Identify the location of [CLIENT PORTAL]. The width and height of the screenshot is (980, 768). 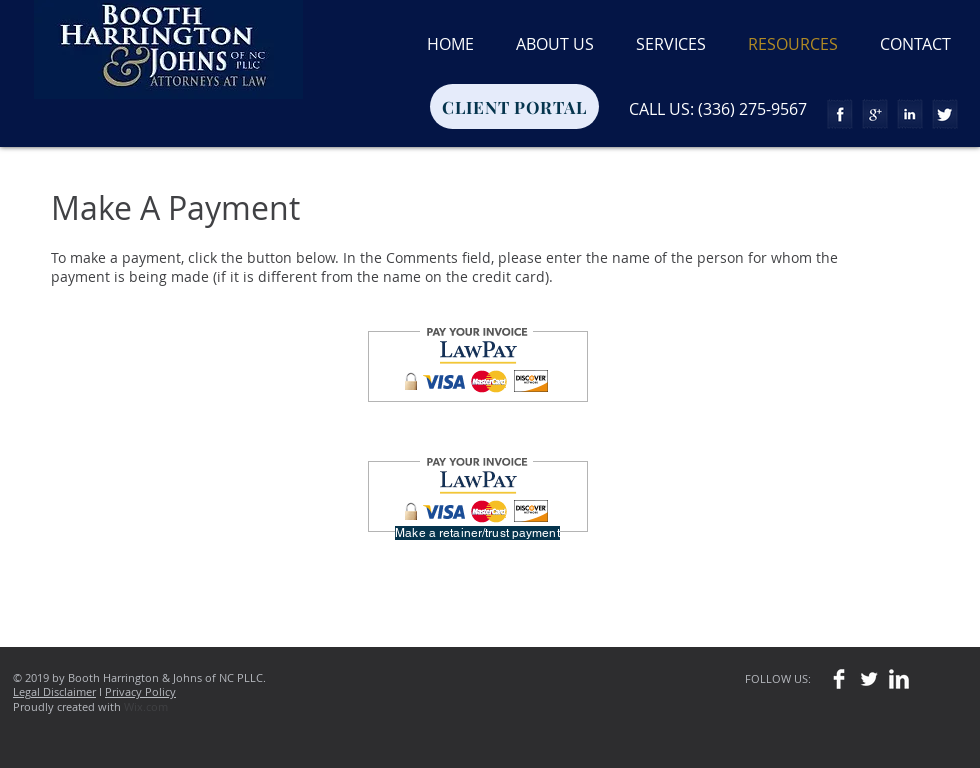
(514, 106).